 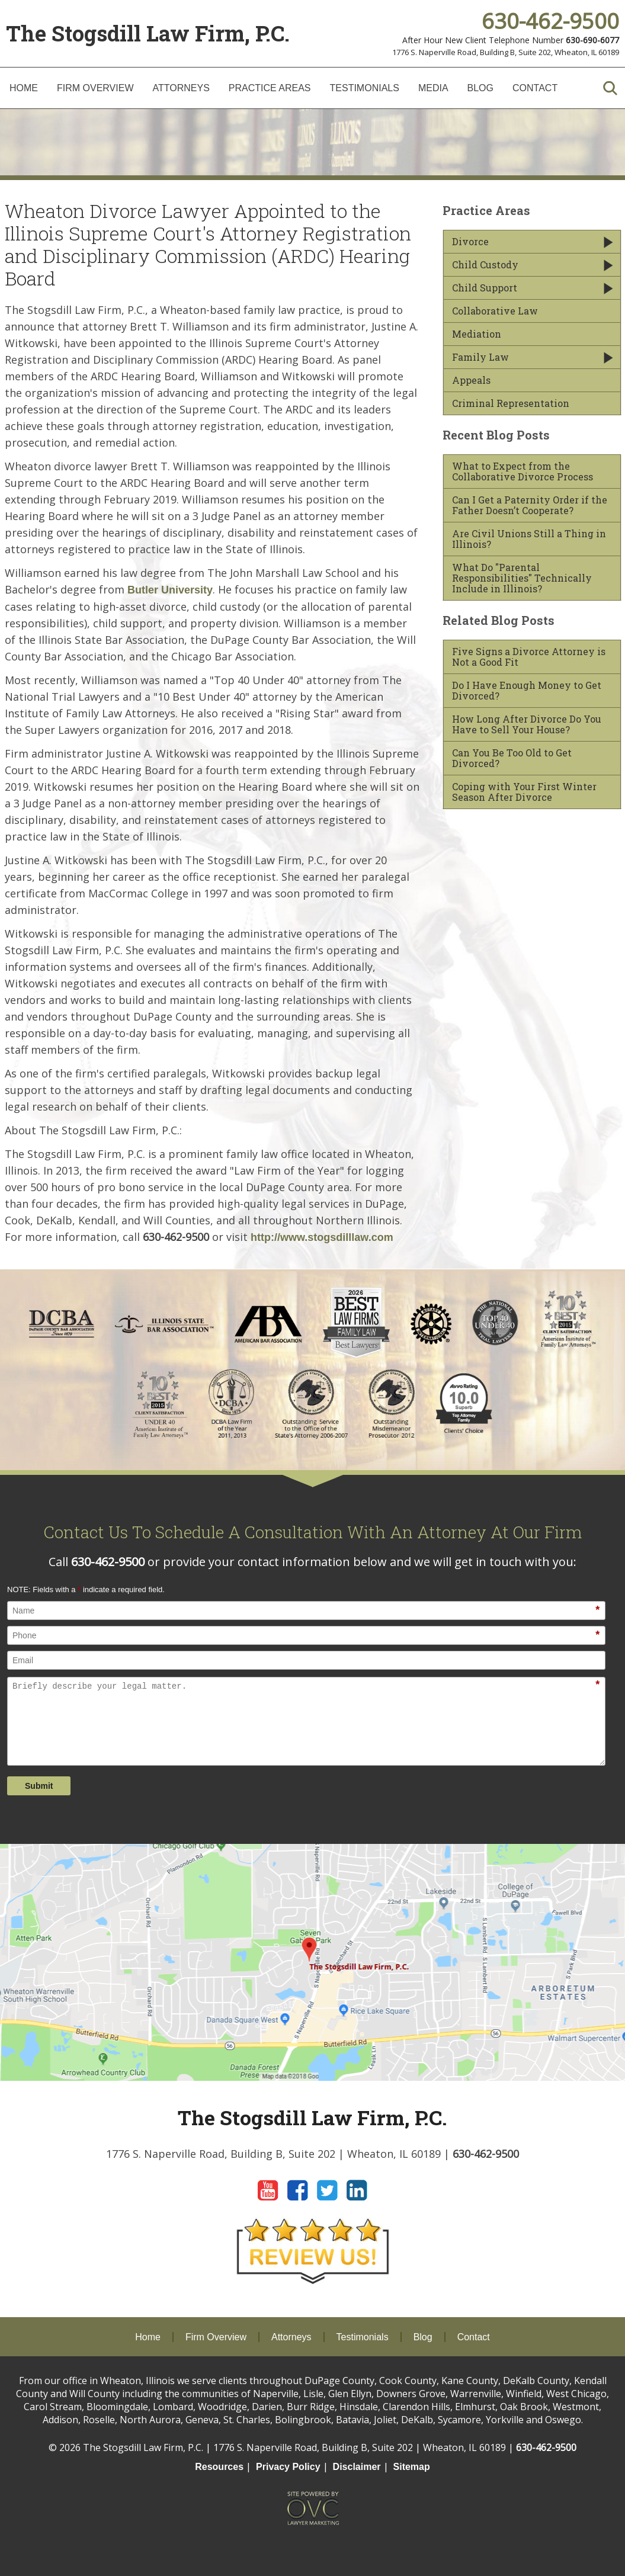 What do you see at coordinates (534, 88) in the screenshot?
I see `Contact` at bounding box center [534, 88].